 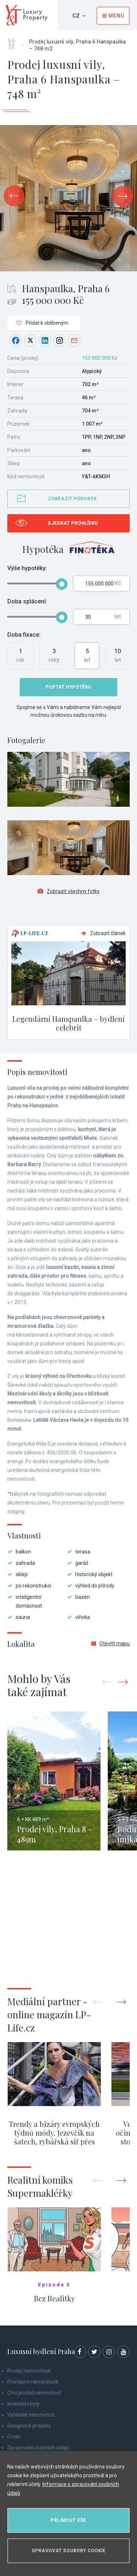 I want to click on Přijmout vše, so click(x=68, y=2520).